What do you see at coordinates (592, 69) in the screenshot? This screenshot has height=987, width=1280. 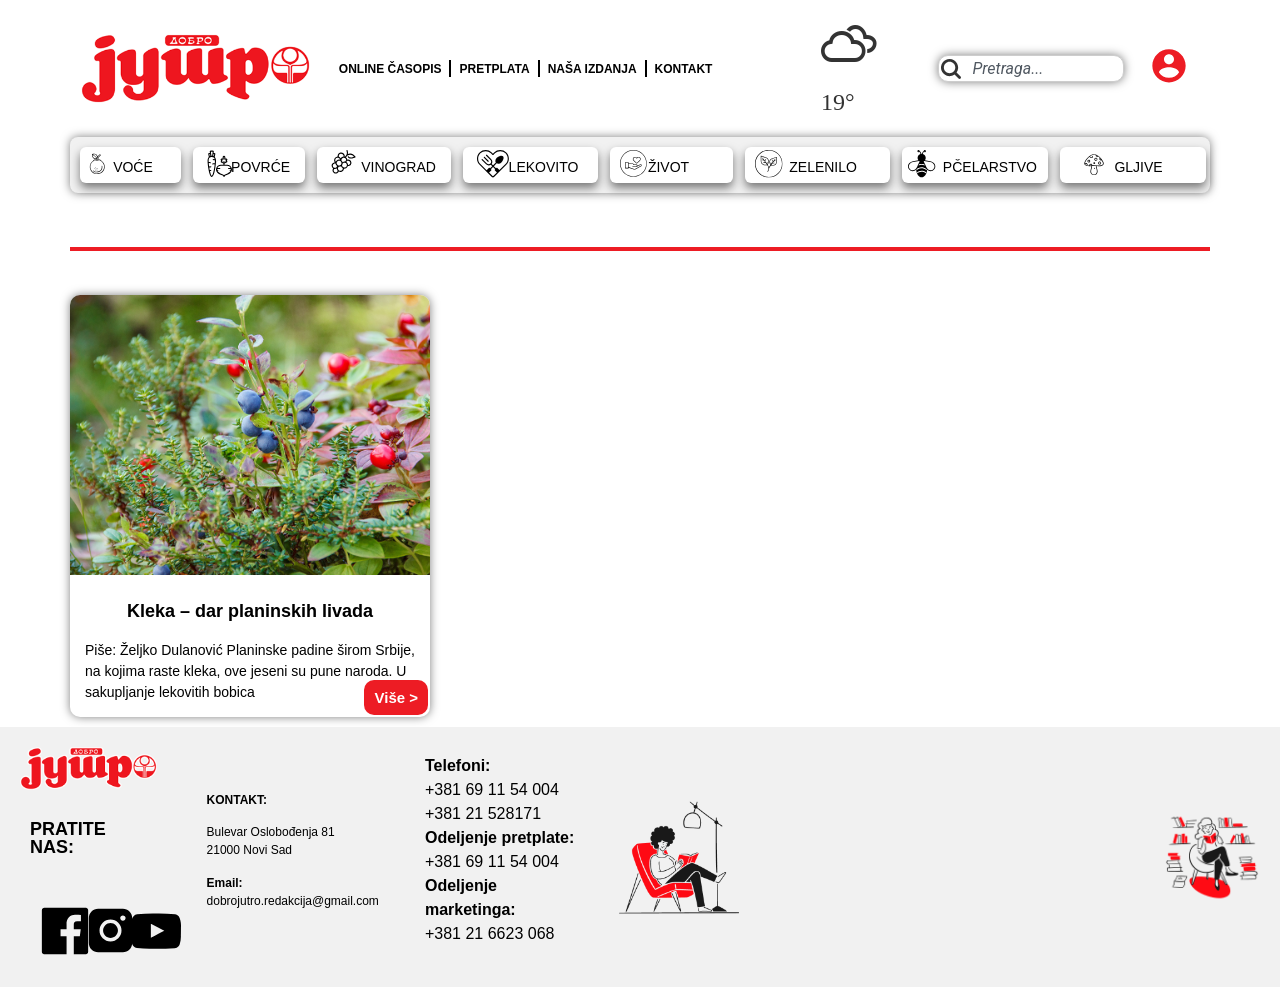 I see `NAŠA IZDANJA` at bounding box center [592, 69].